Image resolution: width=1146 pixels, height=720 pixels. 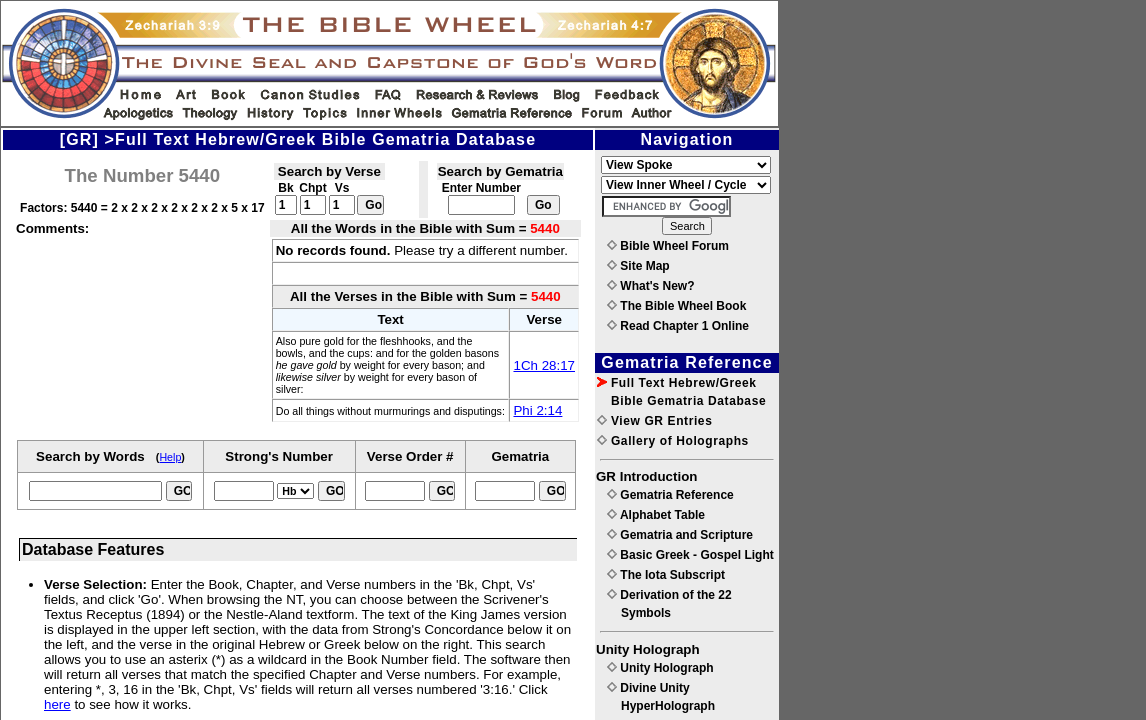 What do you see at coordinates (673, 441) in the screenshot?
I see `Gallery of Holographs` at bounding box center [673, 441].